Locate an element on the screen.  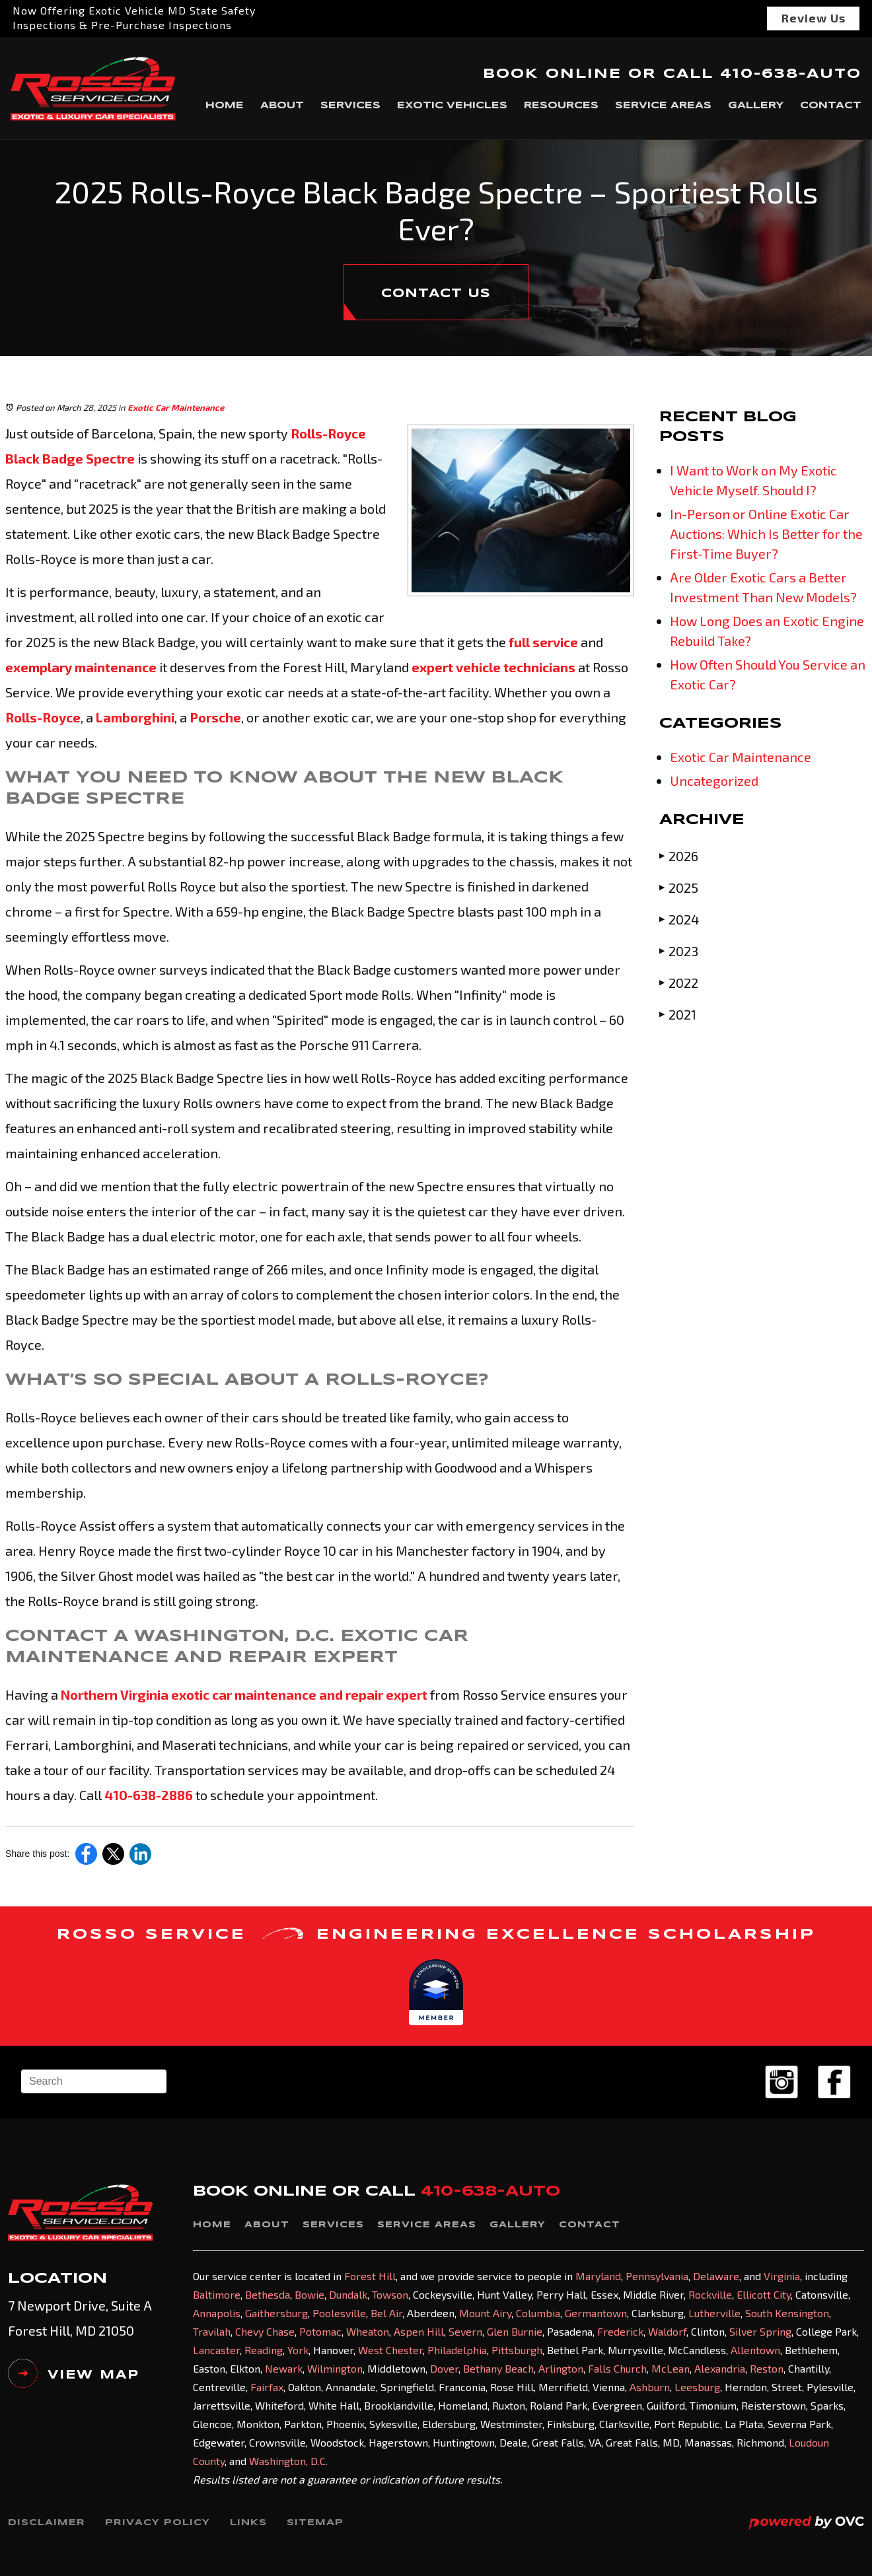
Exotic Vehicles is located at coordinates (452, 105).